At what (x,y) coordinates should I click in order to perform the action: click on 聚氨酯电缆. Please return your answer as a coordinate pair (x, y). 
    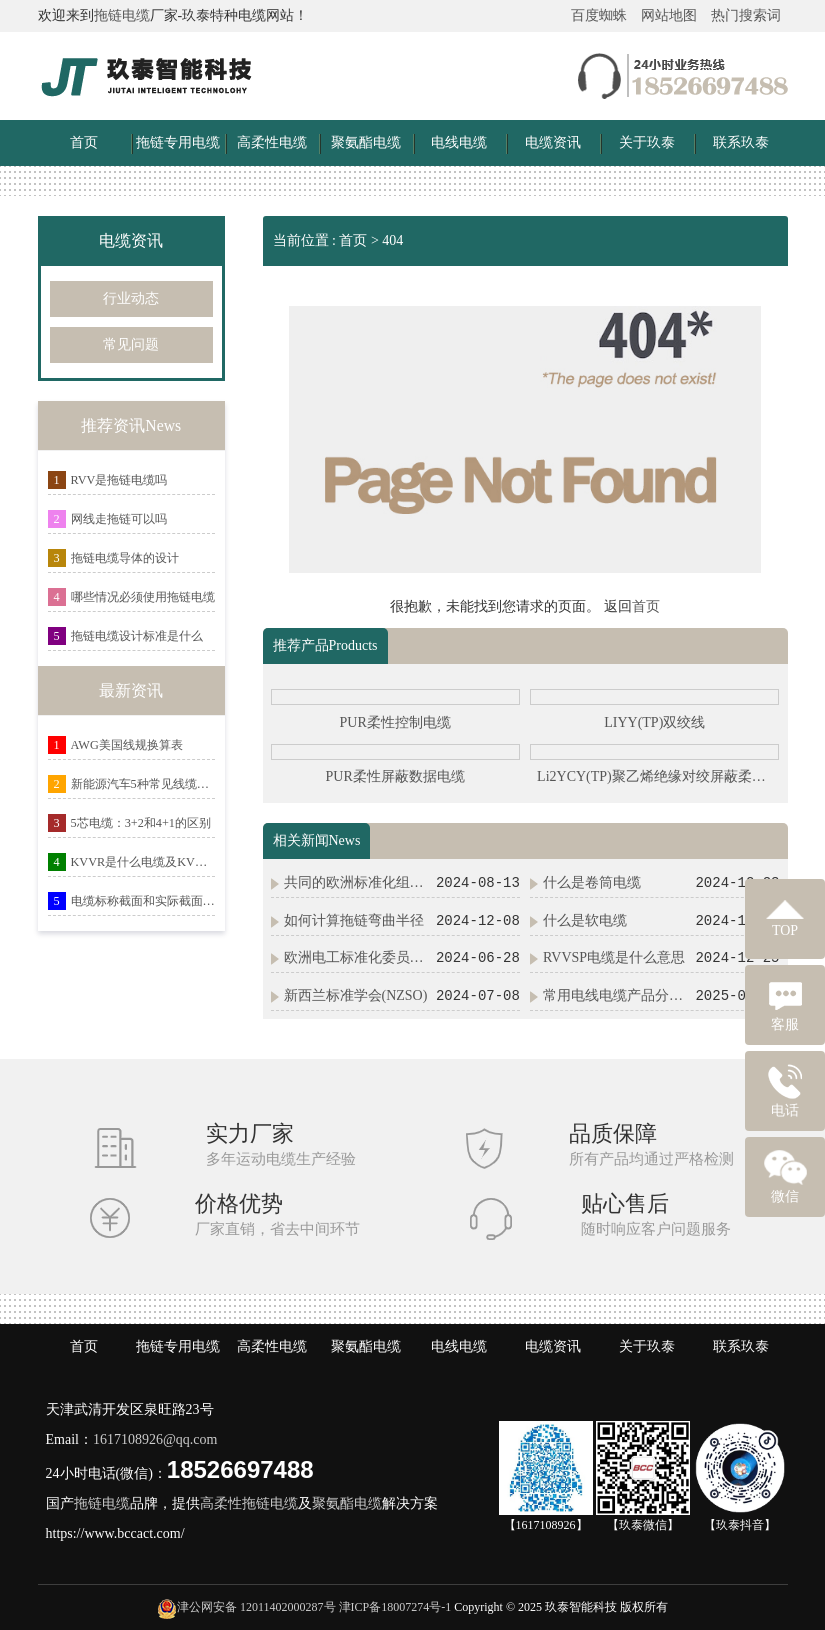
    Looking at the image, I should click on (366, 142).